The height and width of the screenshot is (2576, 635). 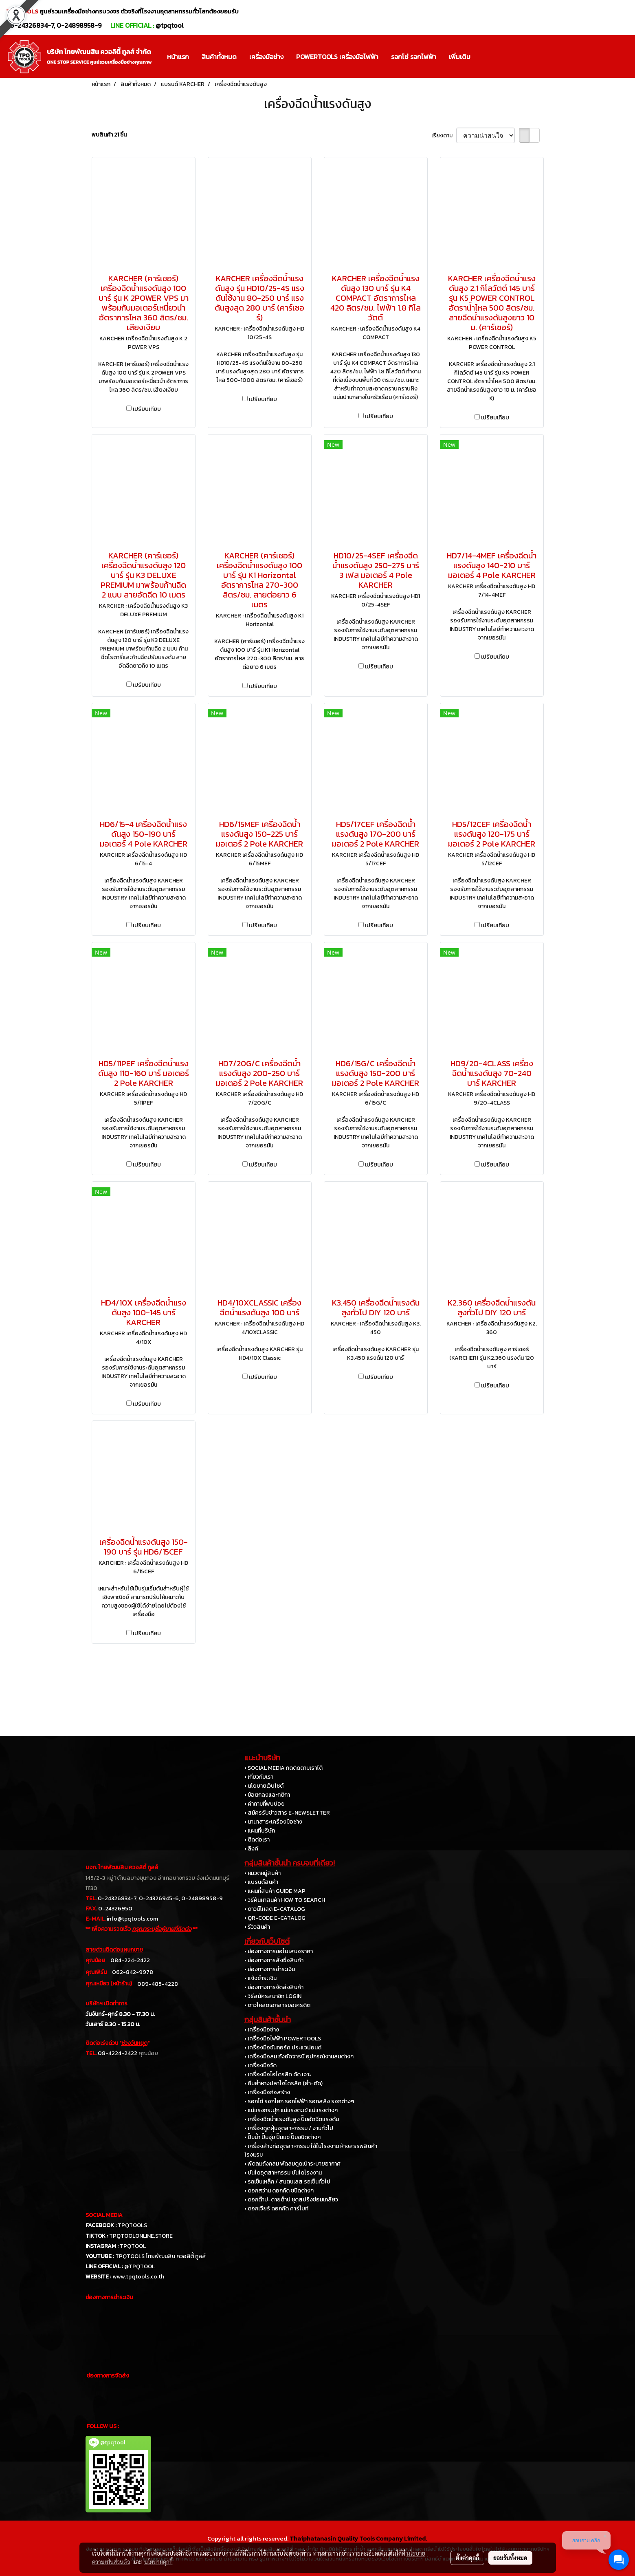 What do you see at coordinates (267, 2092) in the screenshot?
I see `• เครื่องมือก่อสร้าง` at bounding box center [267, 2092].